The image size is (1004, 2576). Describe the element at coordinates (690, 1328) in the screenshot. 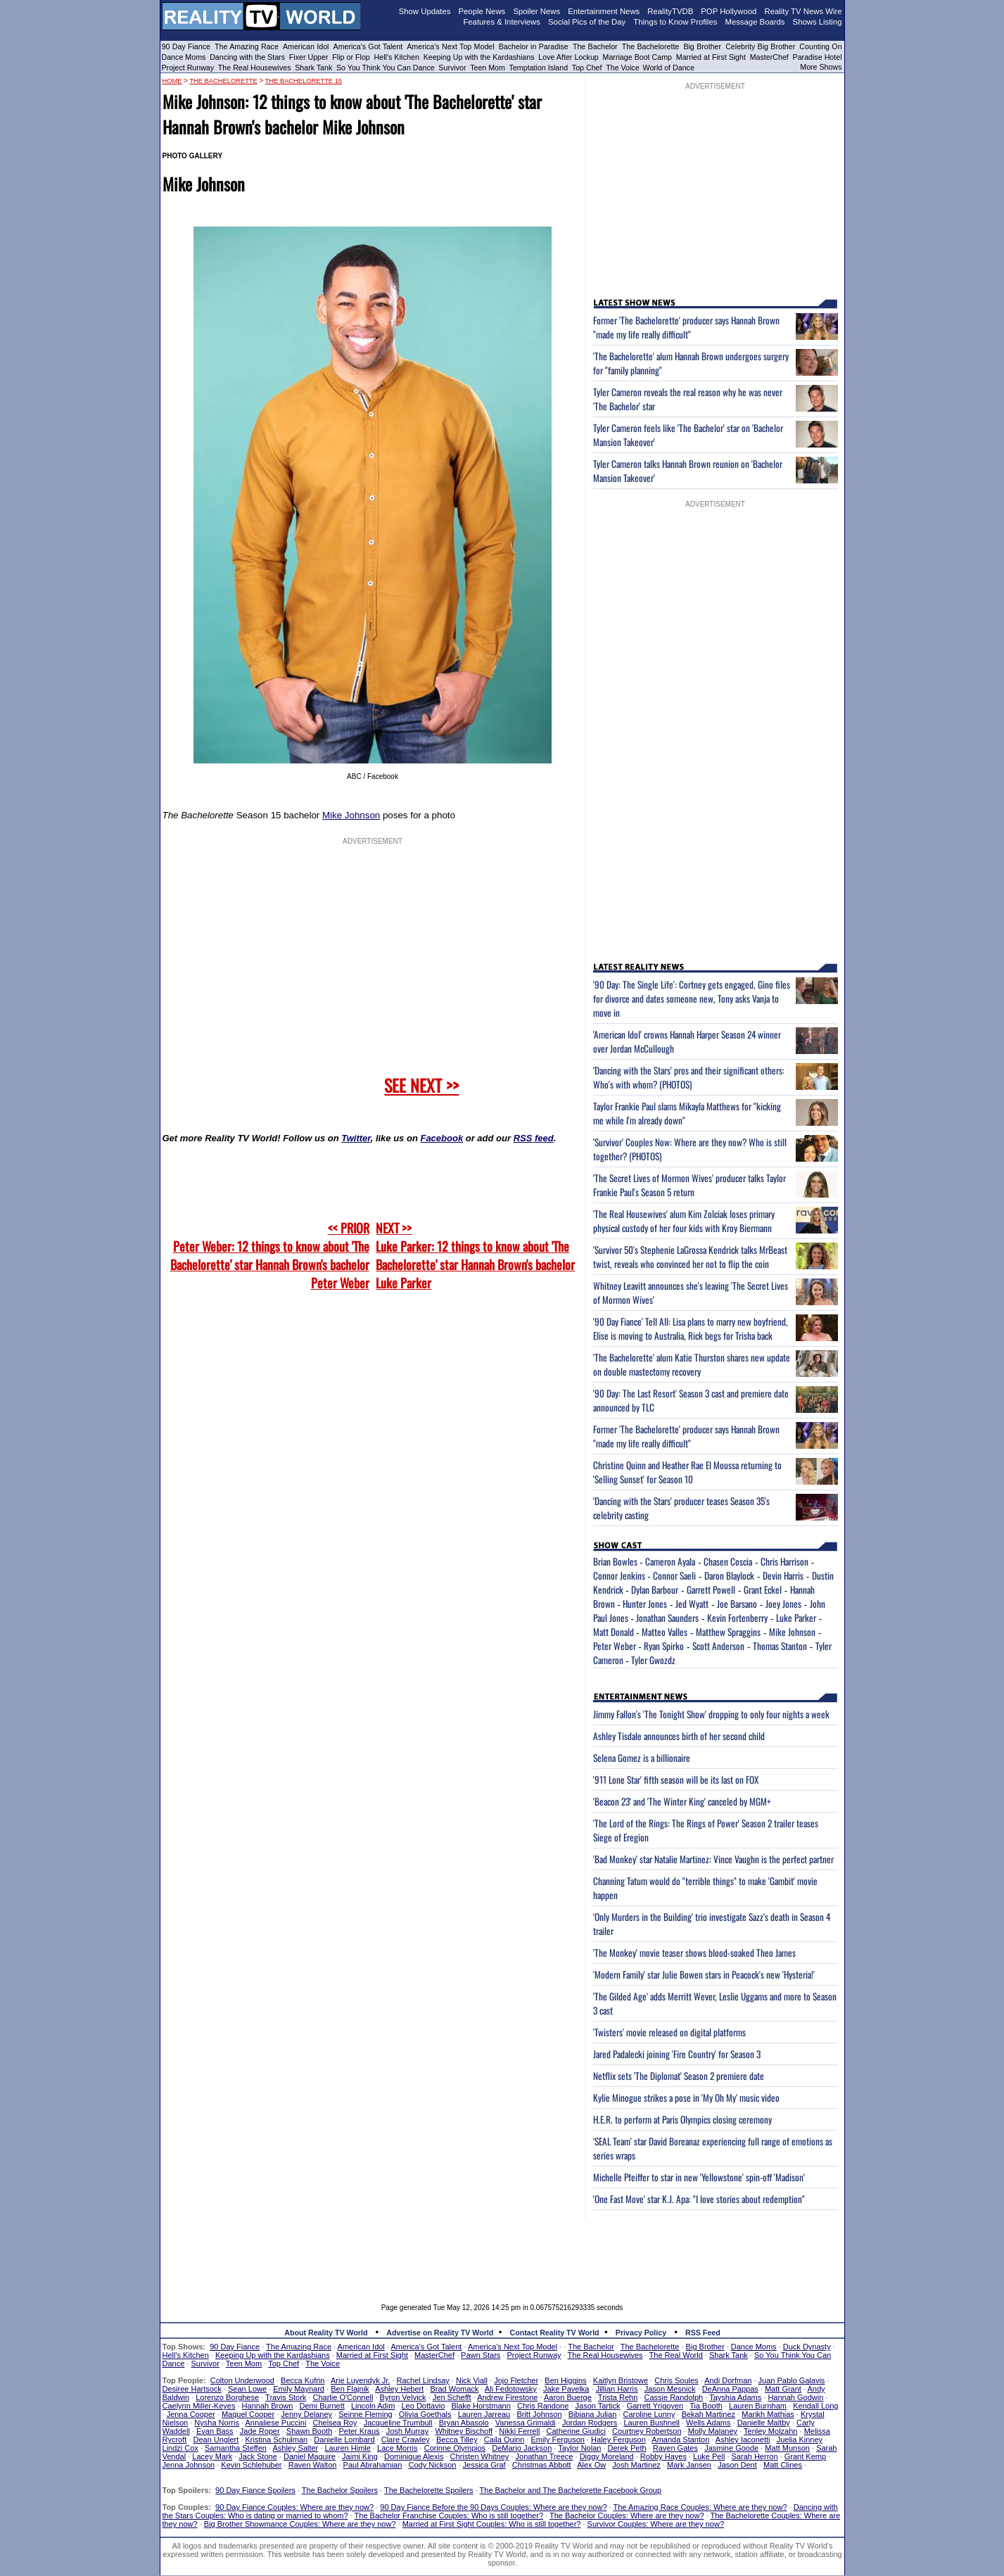

I see `'90 Day Fiance' Tell All: Lisa plans to marry new boyfriend, Elise is moving to Australia, Rick begs for Trisha back` at that location.